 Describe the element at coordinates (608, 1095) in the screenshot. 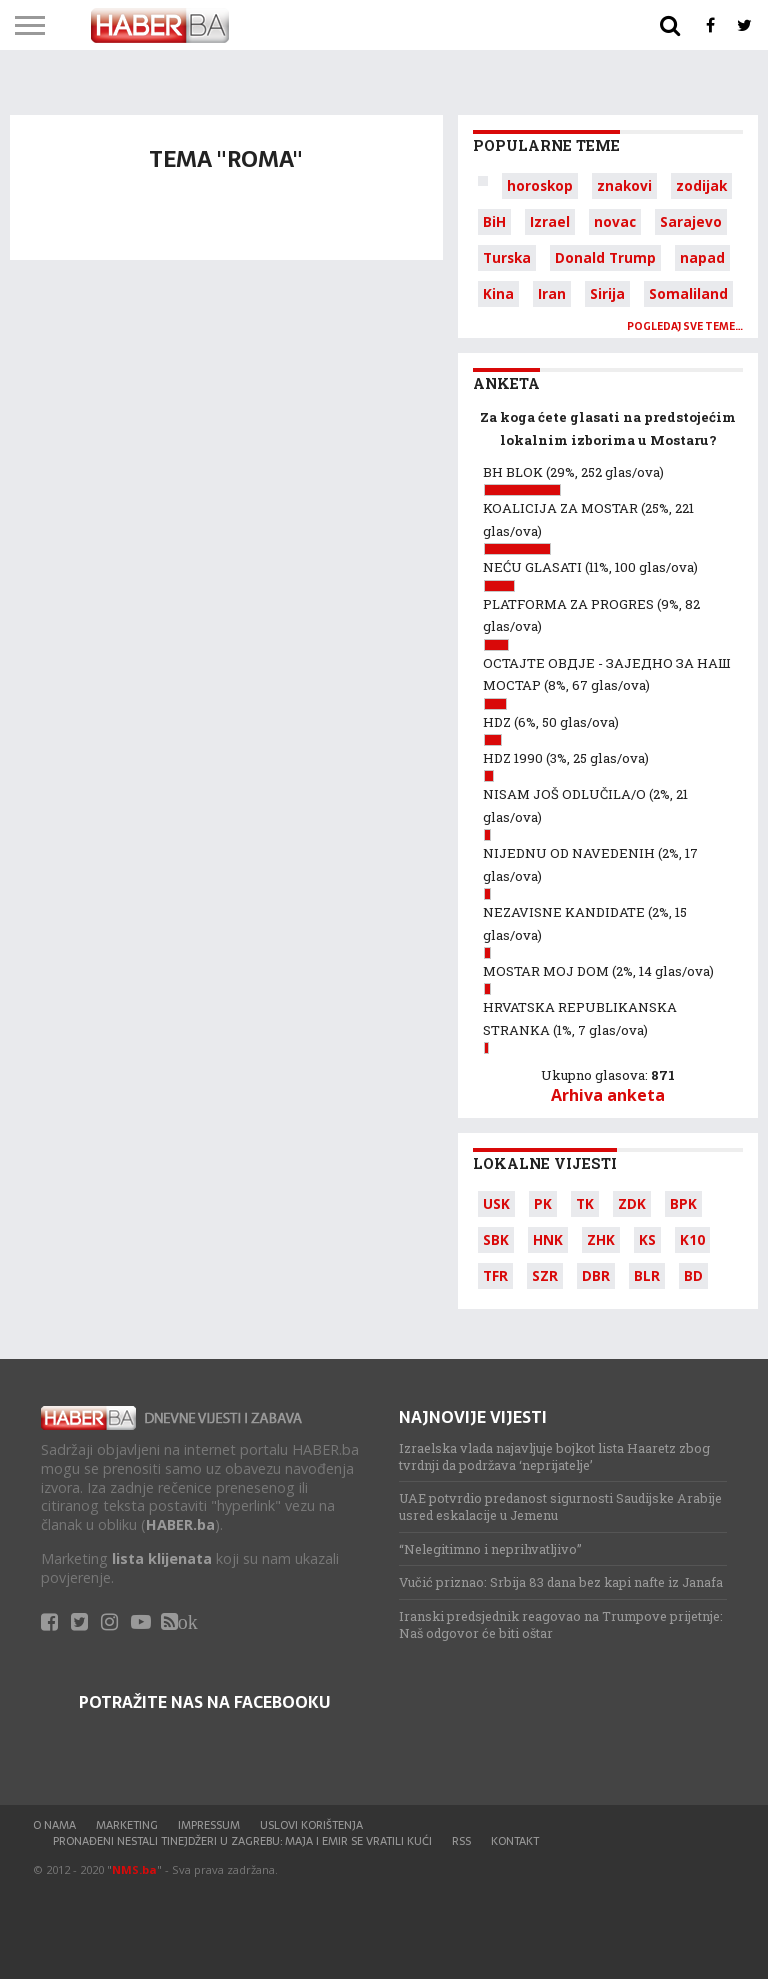

I see `Arhiva anketa` at that location.